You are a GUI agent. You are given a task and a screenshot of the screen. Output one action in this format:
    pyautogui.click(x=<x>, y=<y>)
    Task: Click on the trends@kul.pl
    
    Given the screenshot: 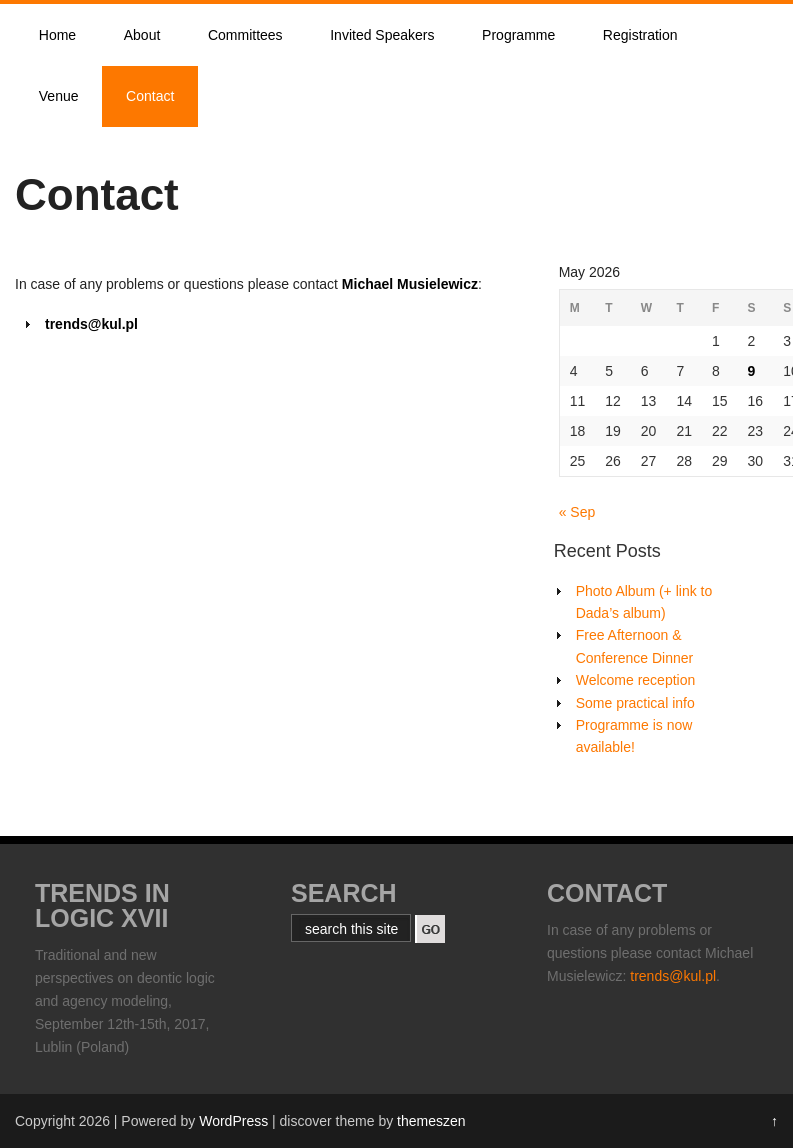 What is the action you would take?
    pyautogui.click(x=673, y=976)
    